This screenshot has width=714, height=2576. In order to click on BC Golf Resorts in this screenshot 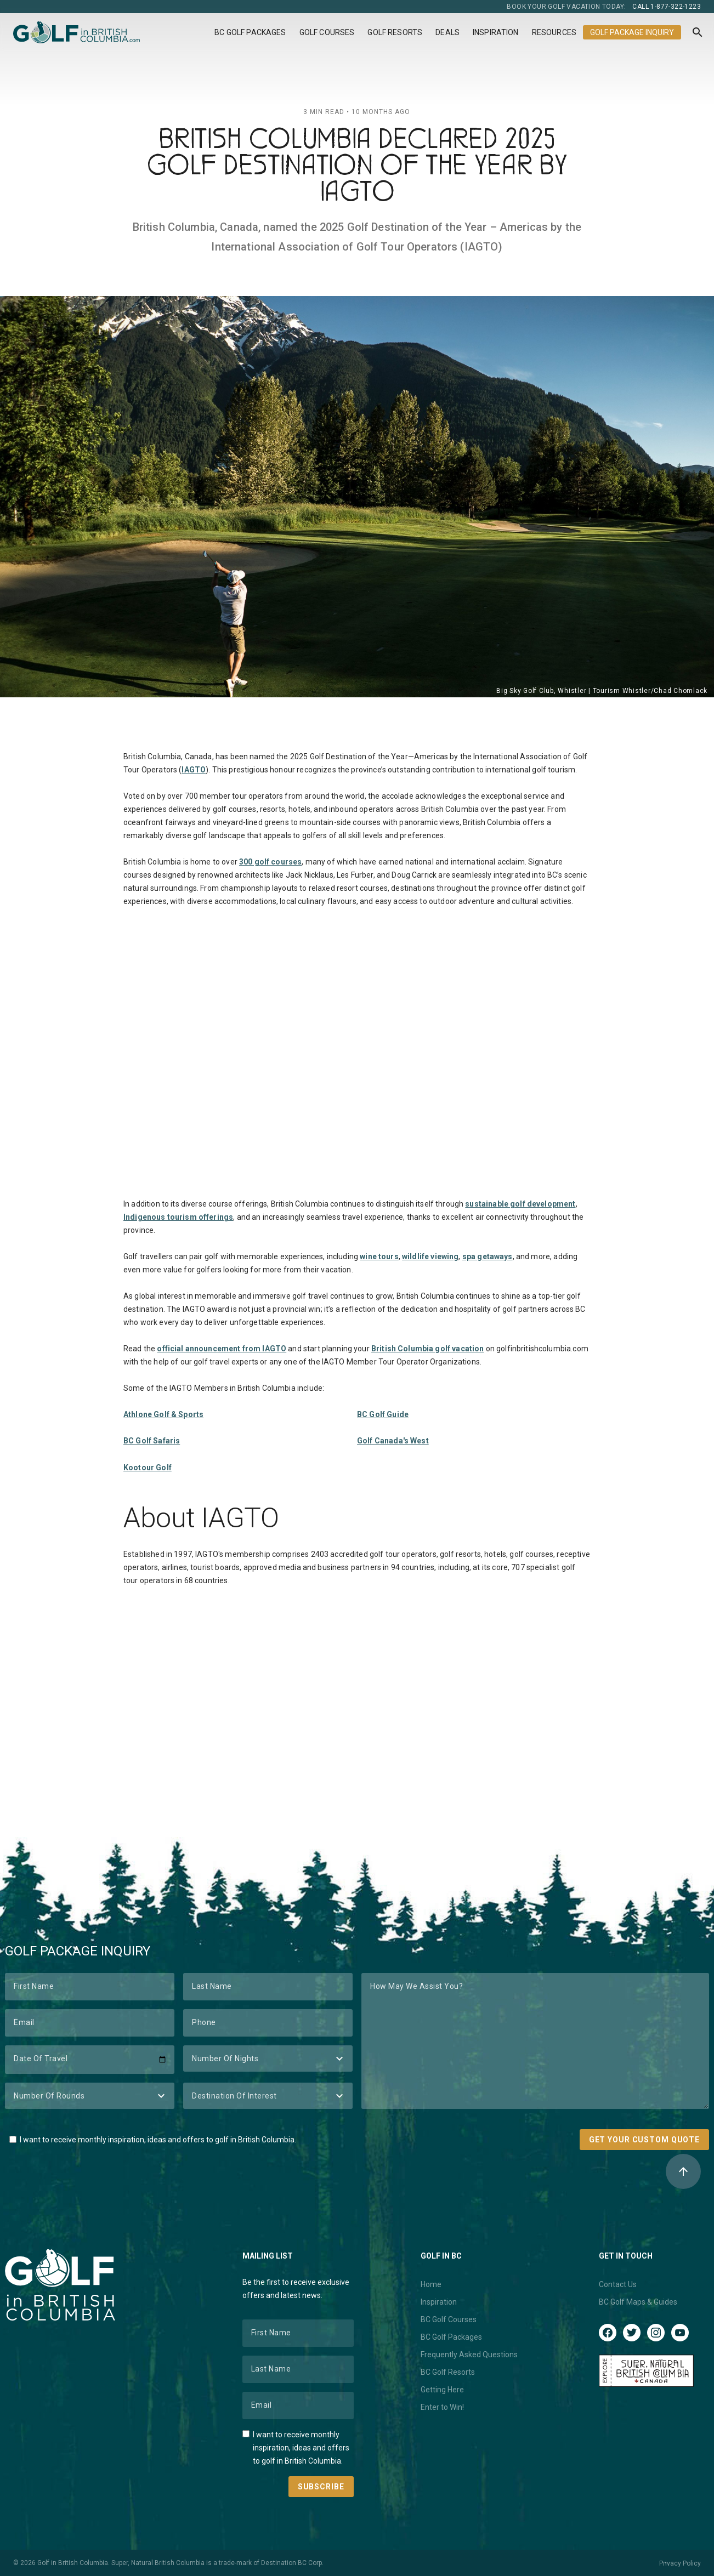, I will do `click(448, 2372)`.